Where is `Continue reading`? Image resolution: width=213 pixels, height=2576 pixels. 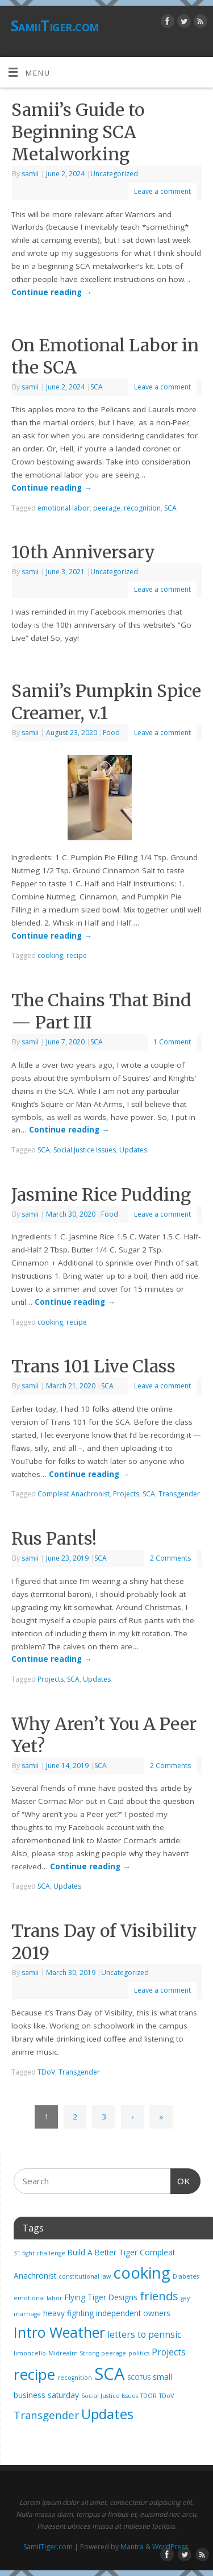
Continue reading is located at coordinates (51, 292).